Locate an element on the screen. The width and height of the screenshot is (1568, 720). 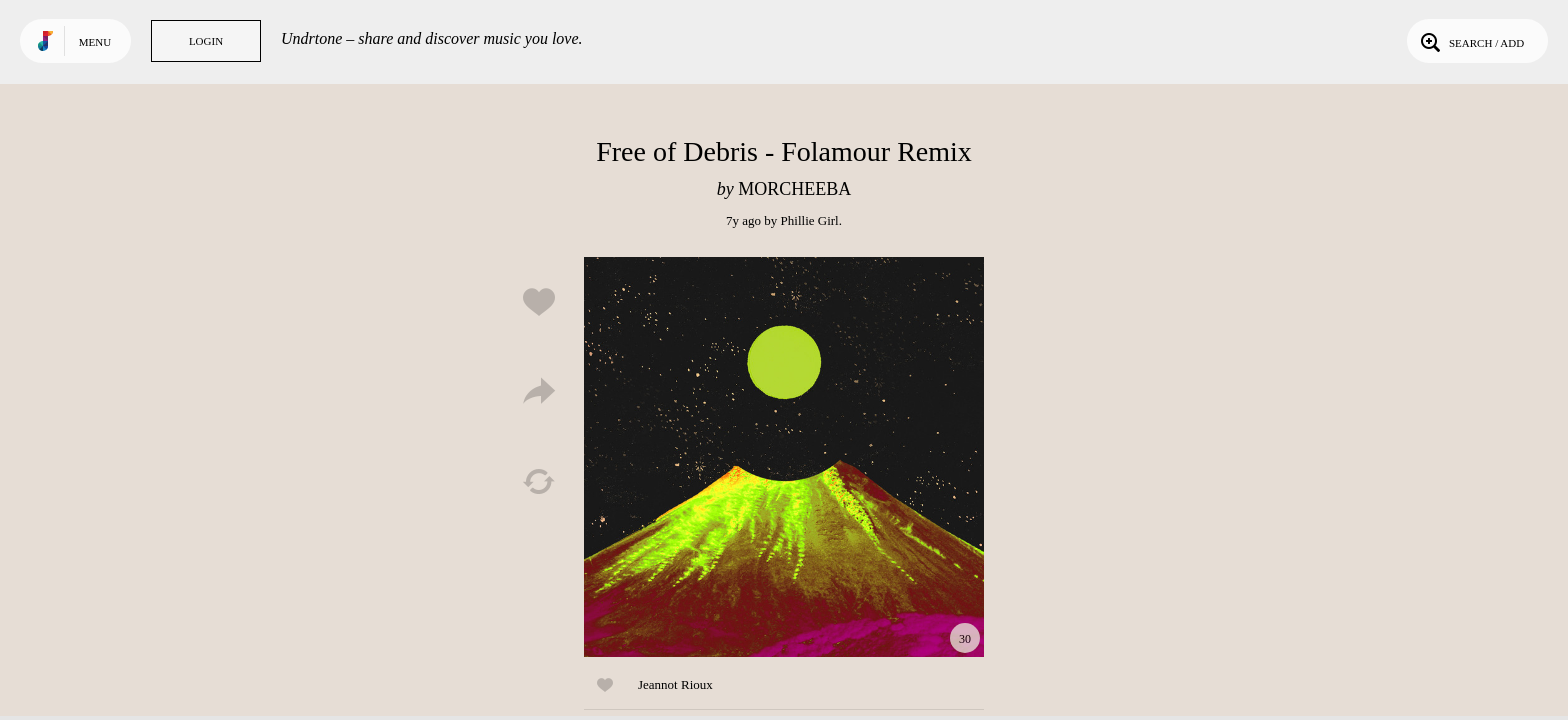
Play is located at coordinates (784, 457).